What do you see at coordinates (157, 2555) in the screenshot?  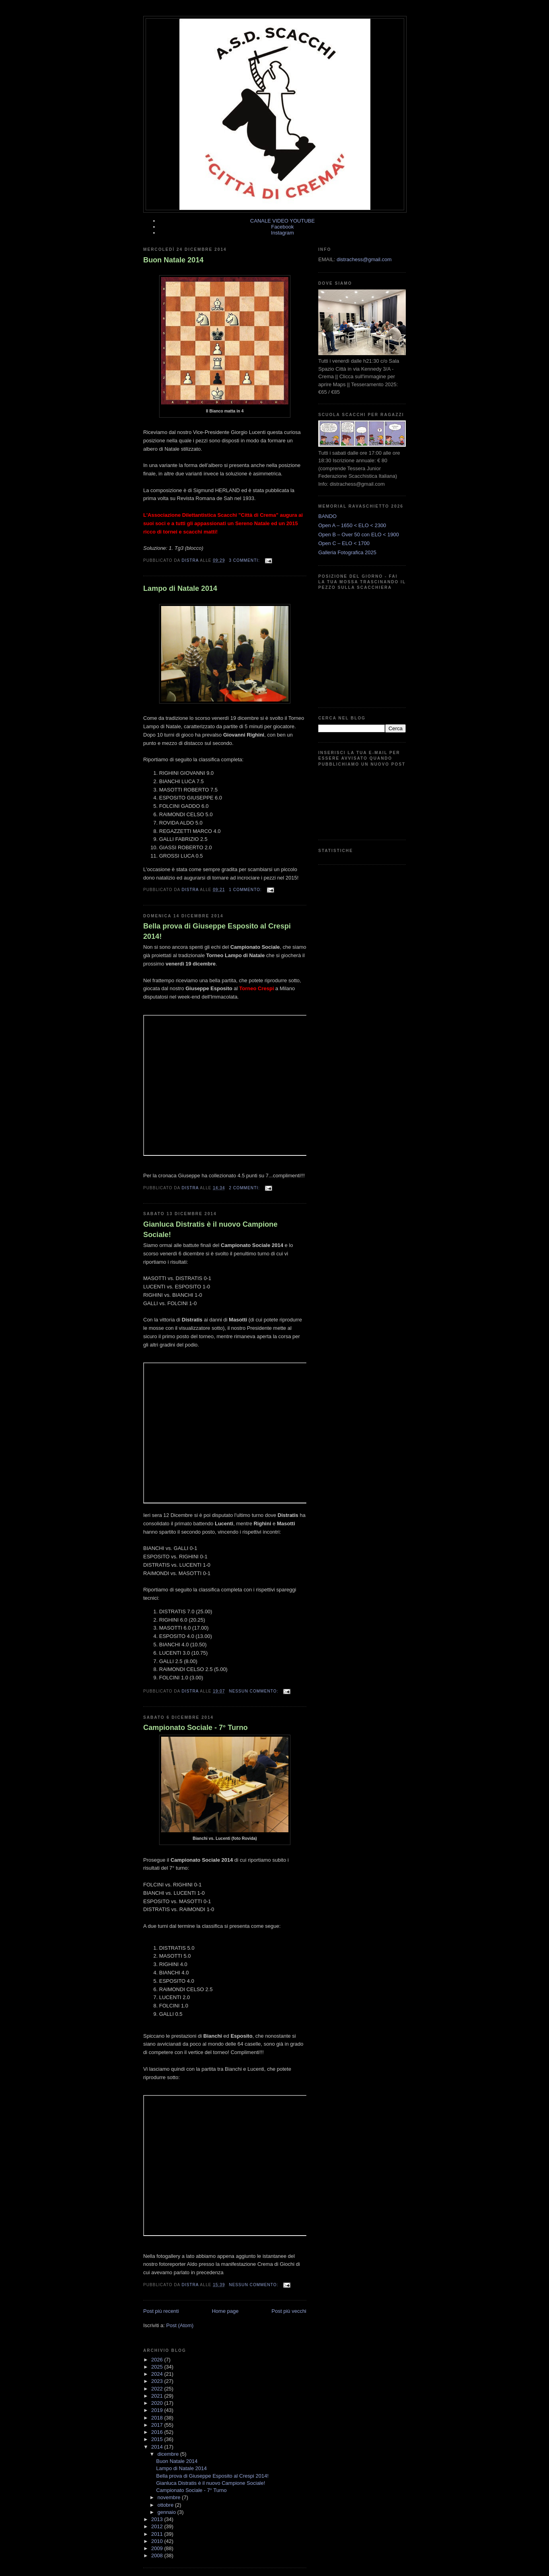 I see `2008` at bounding box center [157, 2555].